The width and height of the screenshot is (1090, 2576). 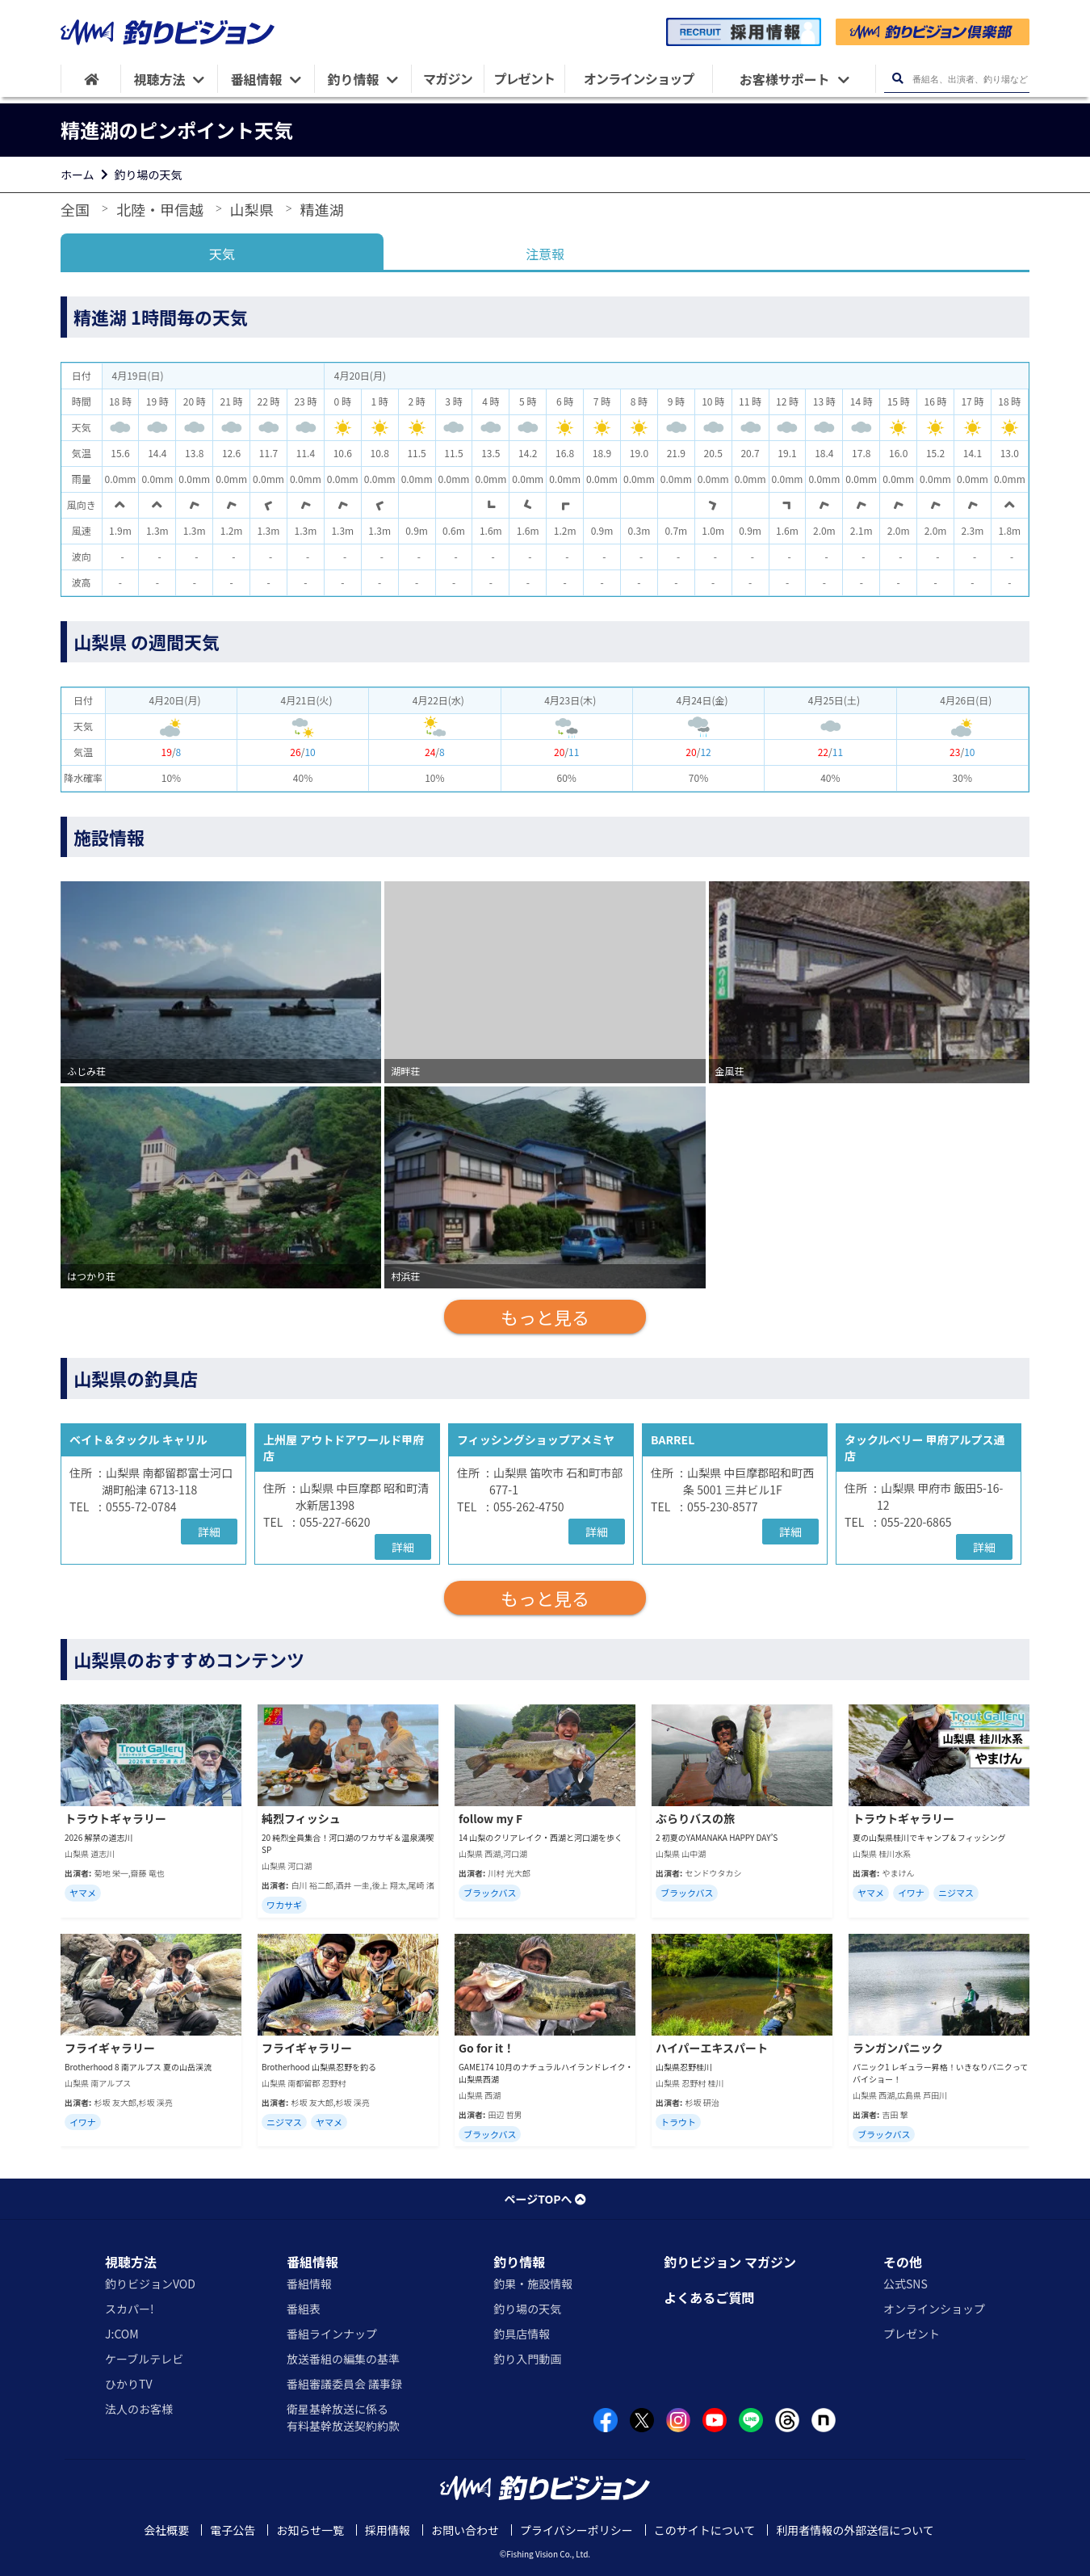 I want to click on 採用情報, so click(x=387, y=2530).